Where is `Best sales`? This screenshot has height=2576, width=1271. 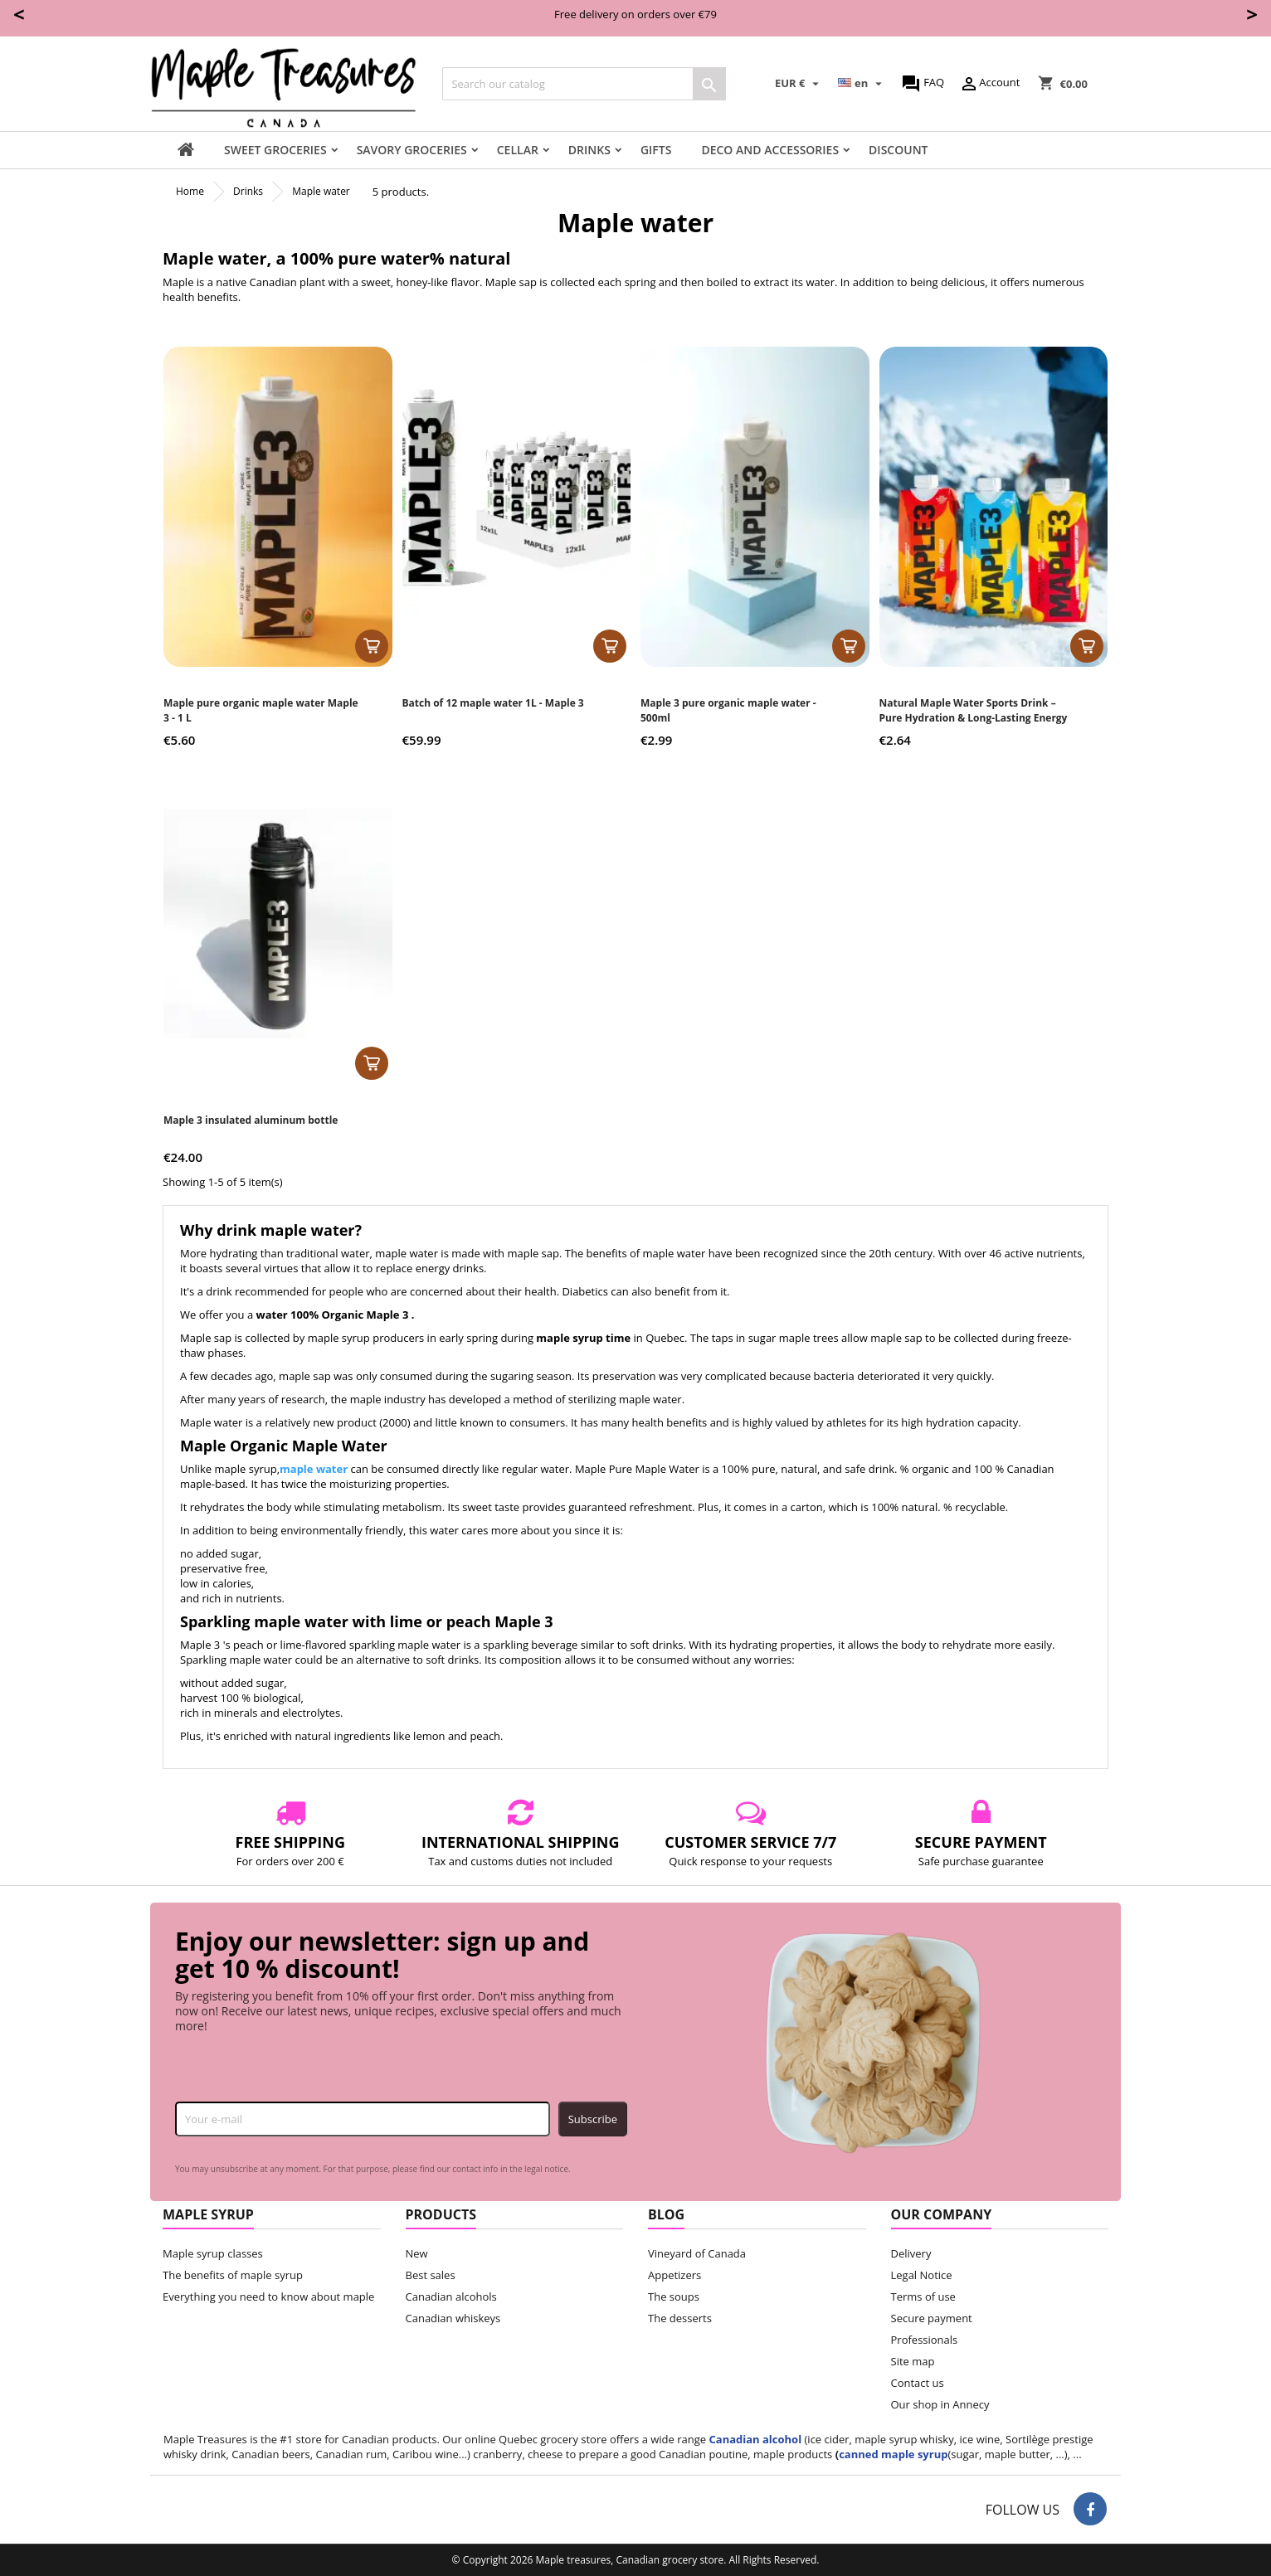 Best sales is located at coordinates (430, 2274).